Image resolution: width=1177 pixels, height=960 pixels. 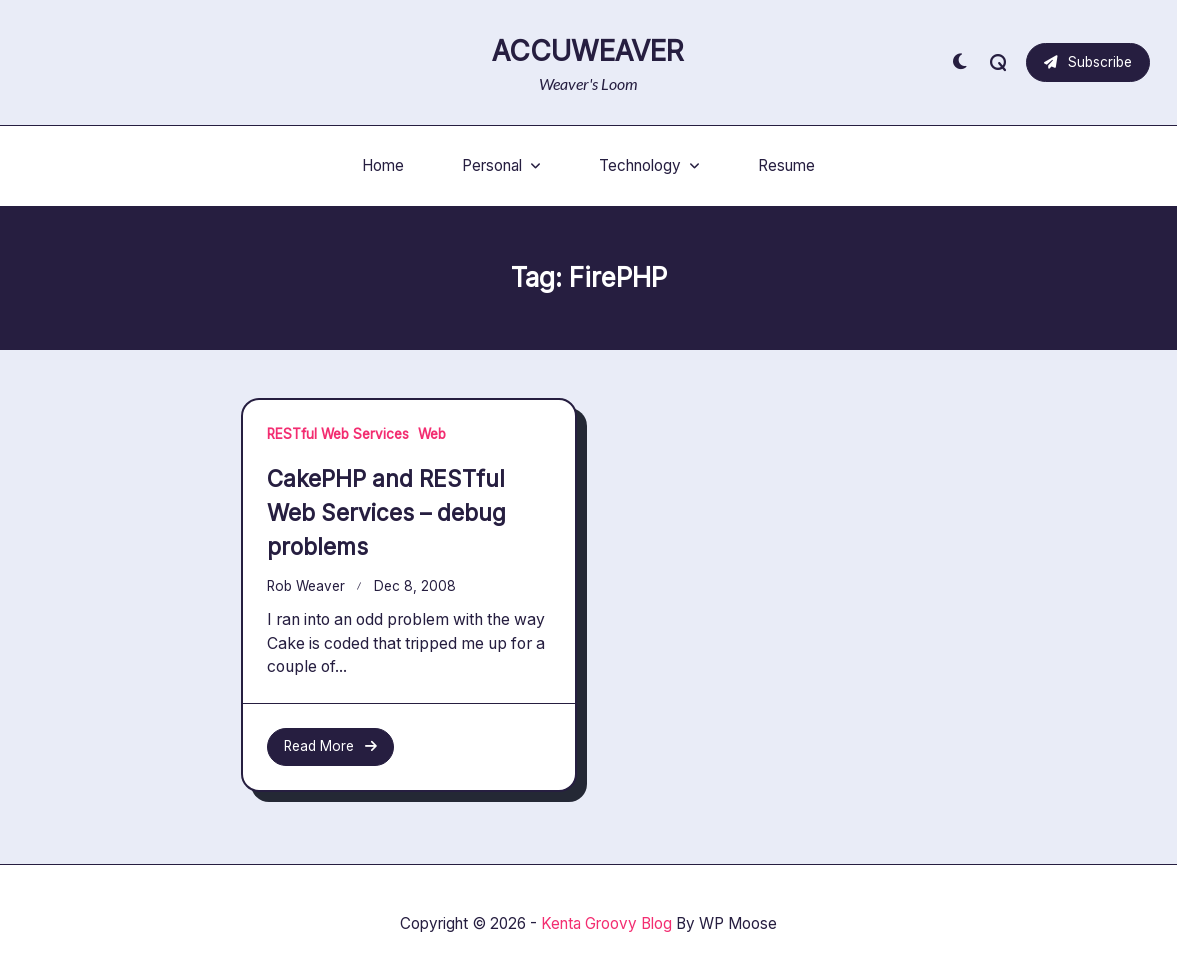 What do you see at coordinates (786, 165) in the screenshot?
I see `Resume` at bounding box center [786, 165].